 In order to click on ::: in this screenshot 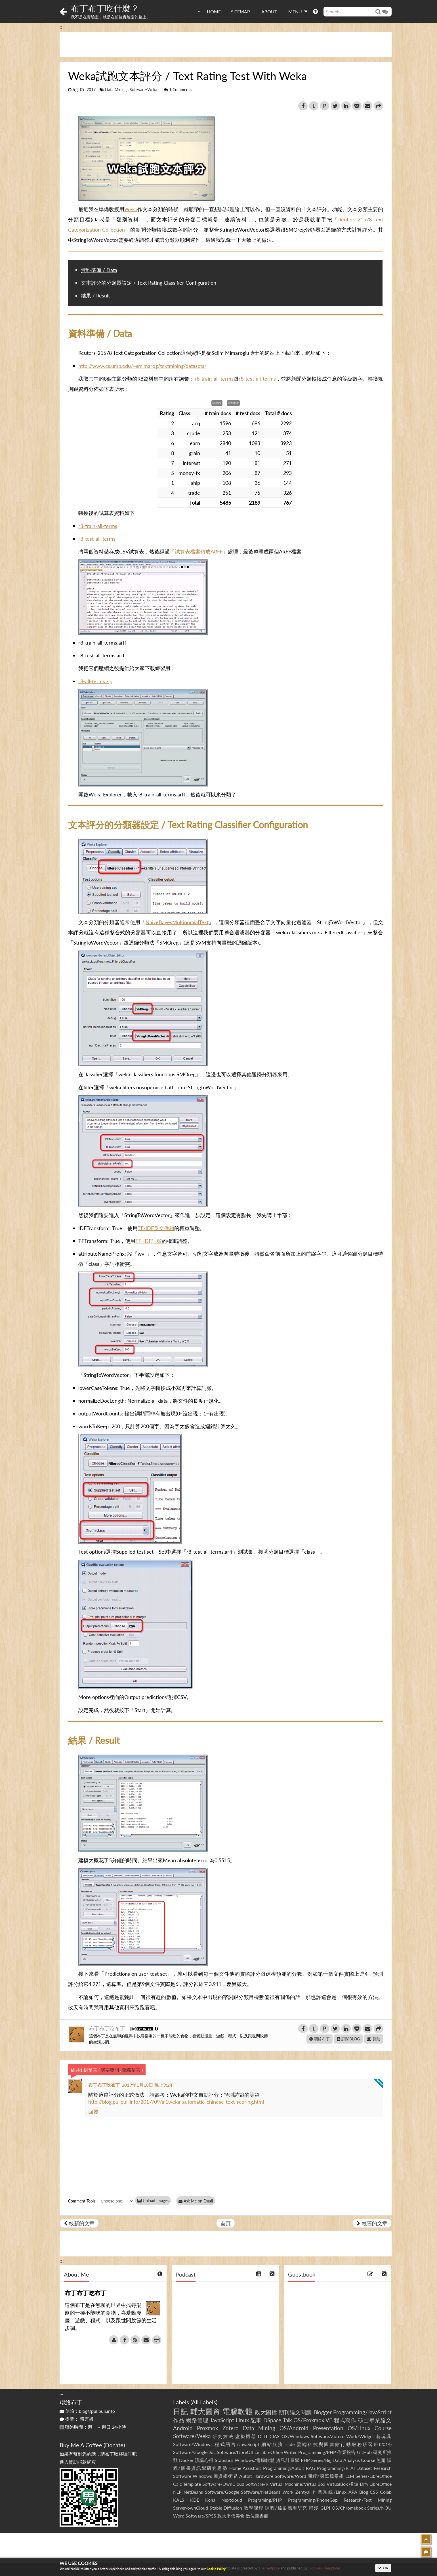, I will do `click(199, 11)`.